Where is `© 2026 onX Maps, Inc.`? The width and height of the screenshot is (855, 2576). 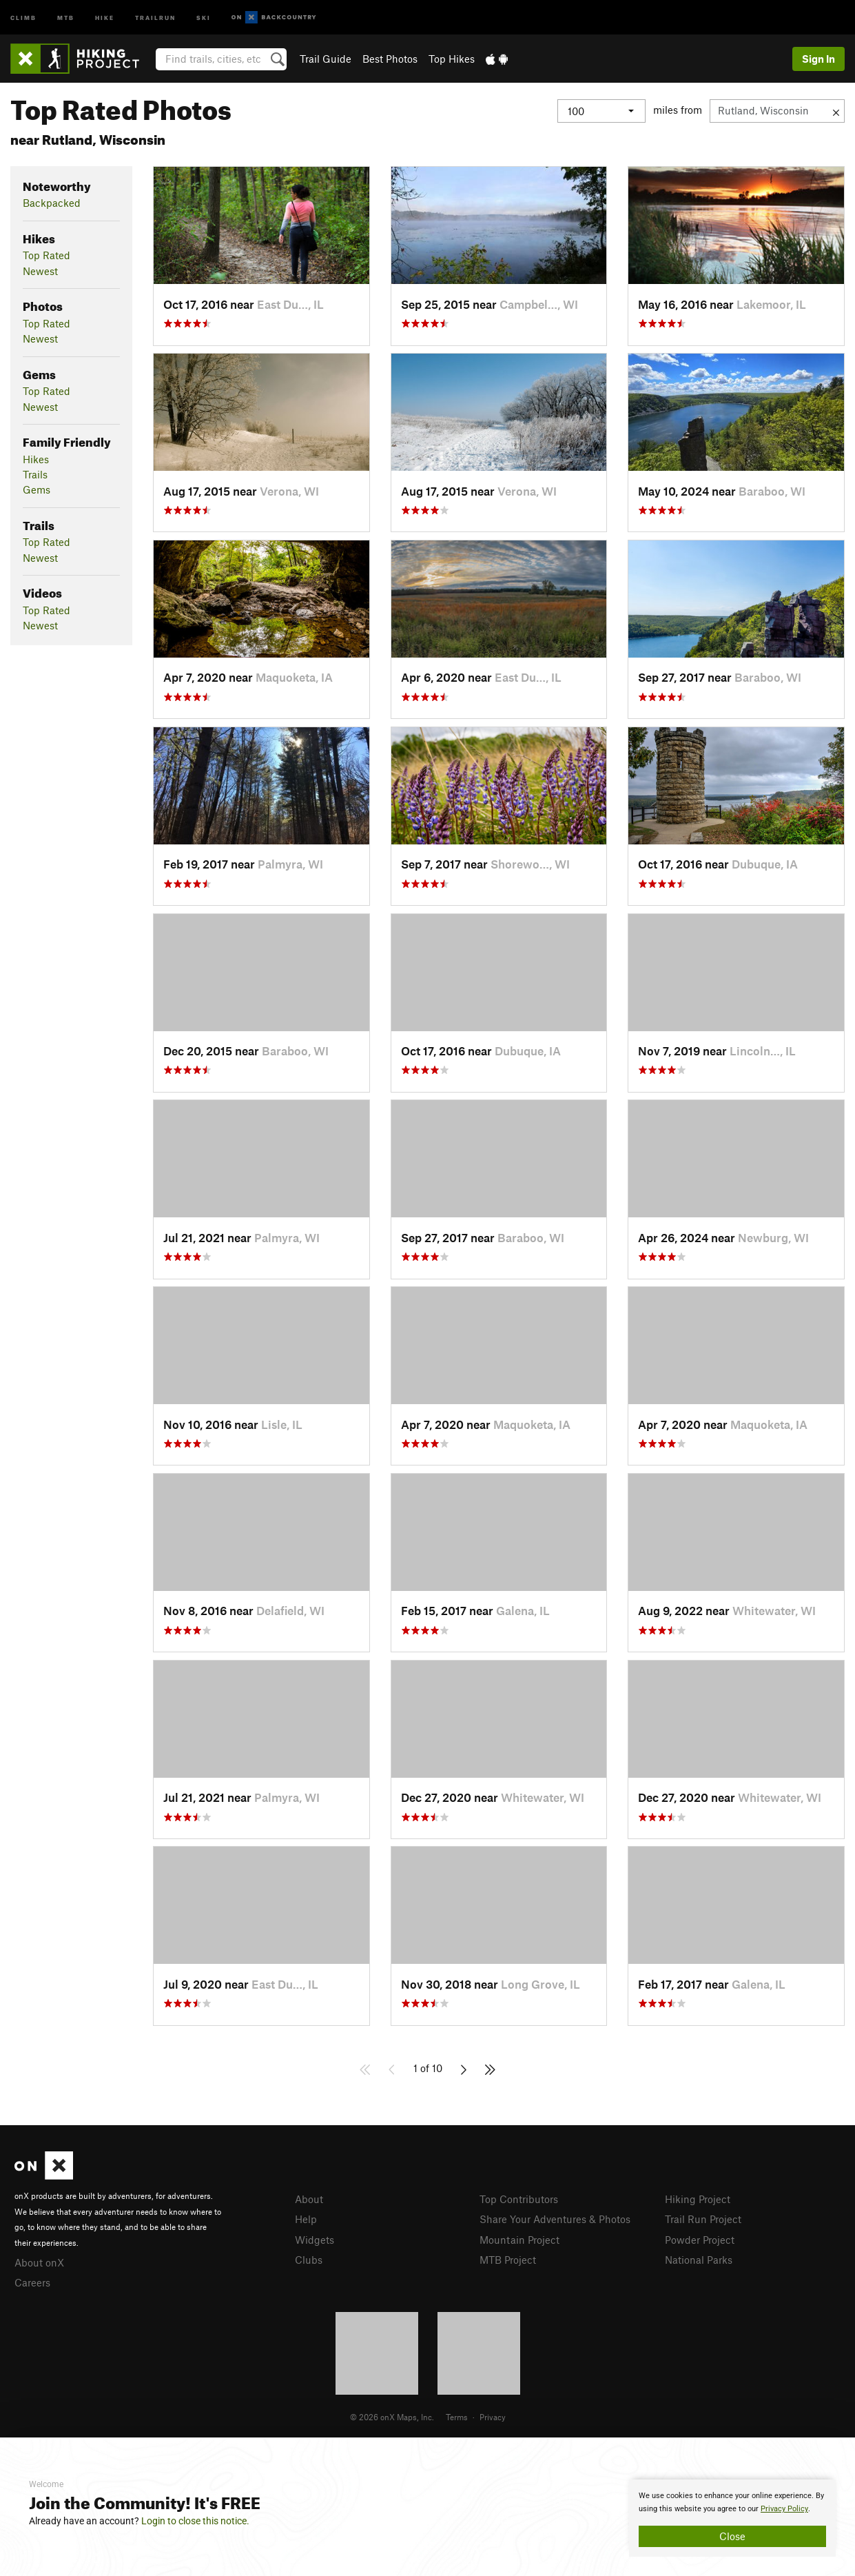
© 2026 onX Maps, Inc. is located at coordinates (392, 2417).